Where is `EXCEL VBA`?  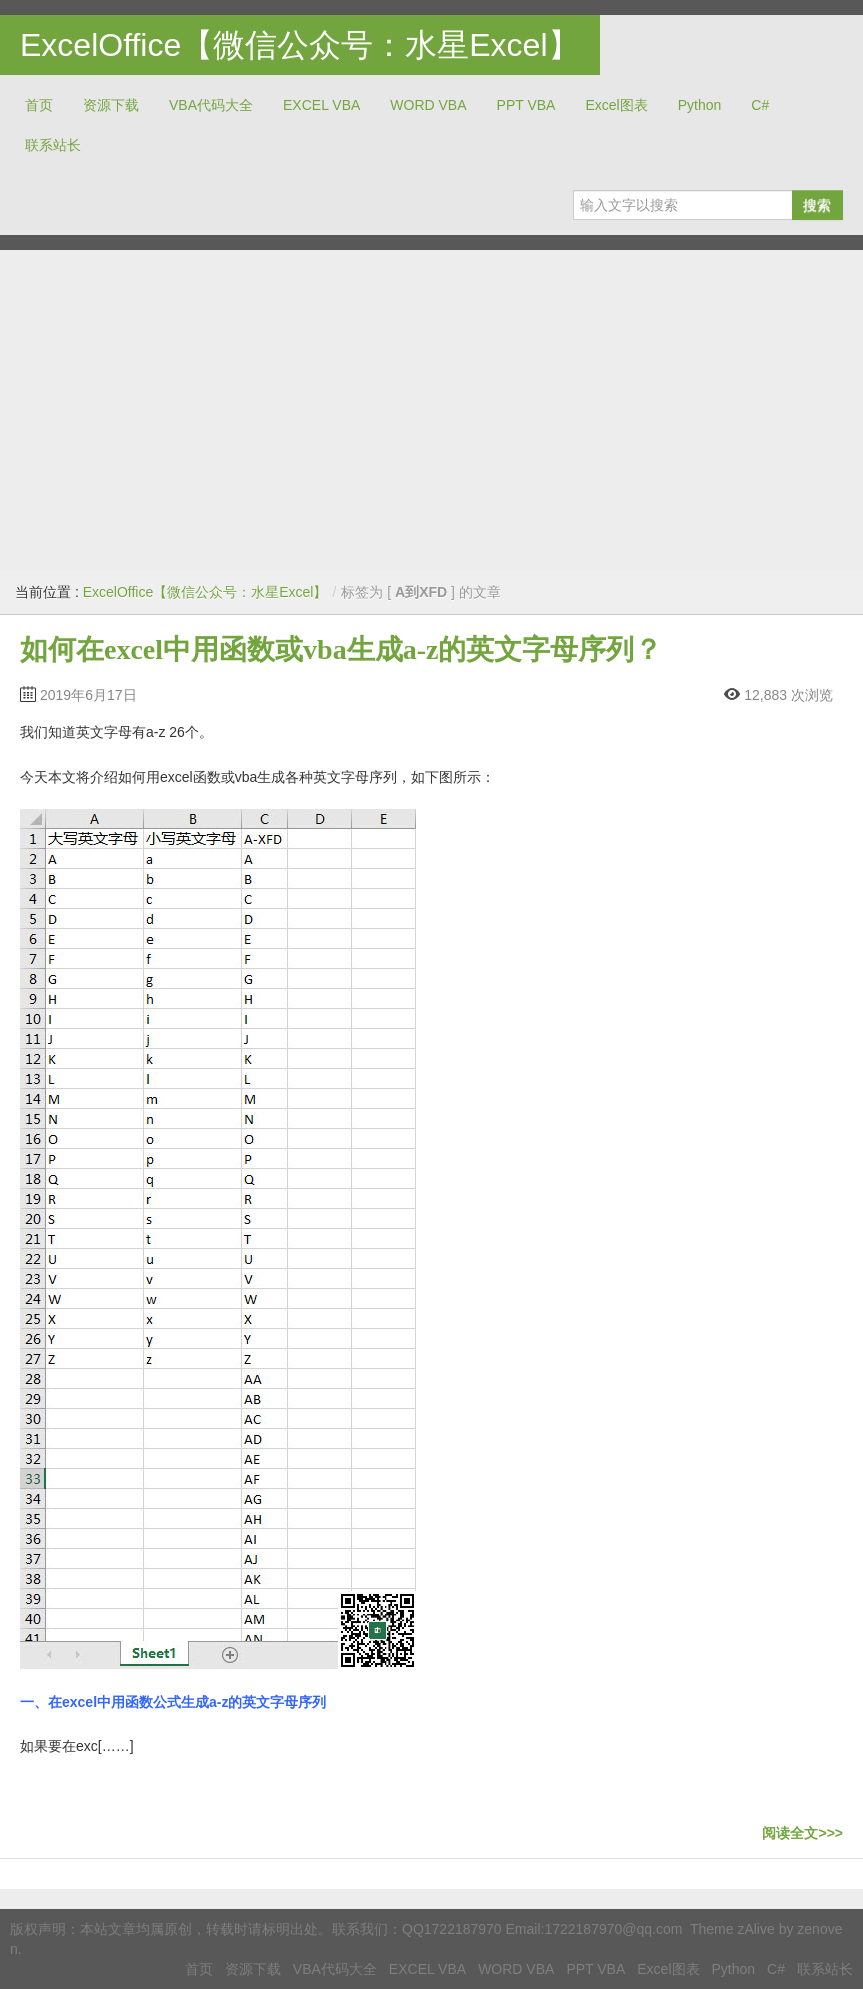 EXCEL VBA is located at coordinates (321, 105).